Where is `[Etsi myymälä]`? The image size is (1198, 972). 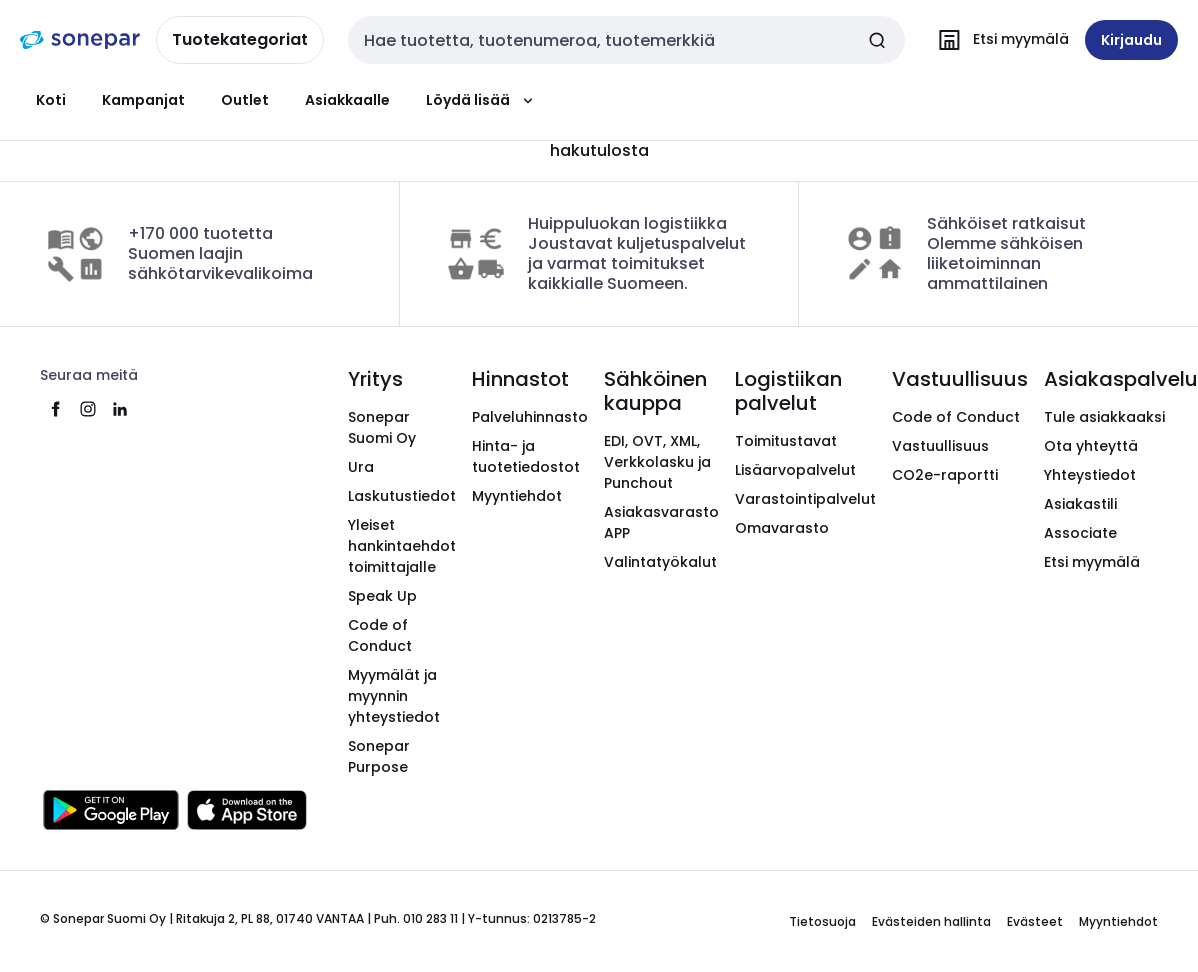 [Etsi myymälä] is located at coordinates (999, 40).